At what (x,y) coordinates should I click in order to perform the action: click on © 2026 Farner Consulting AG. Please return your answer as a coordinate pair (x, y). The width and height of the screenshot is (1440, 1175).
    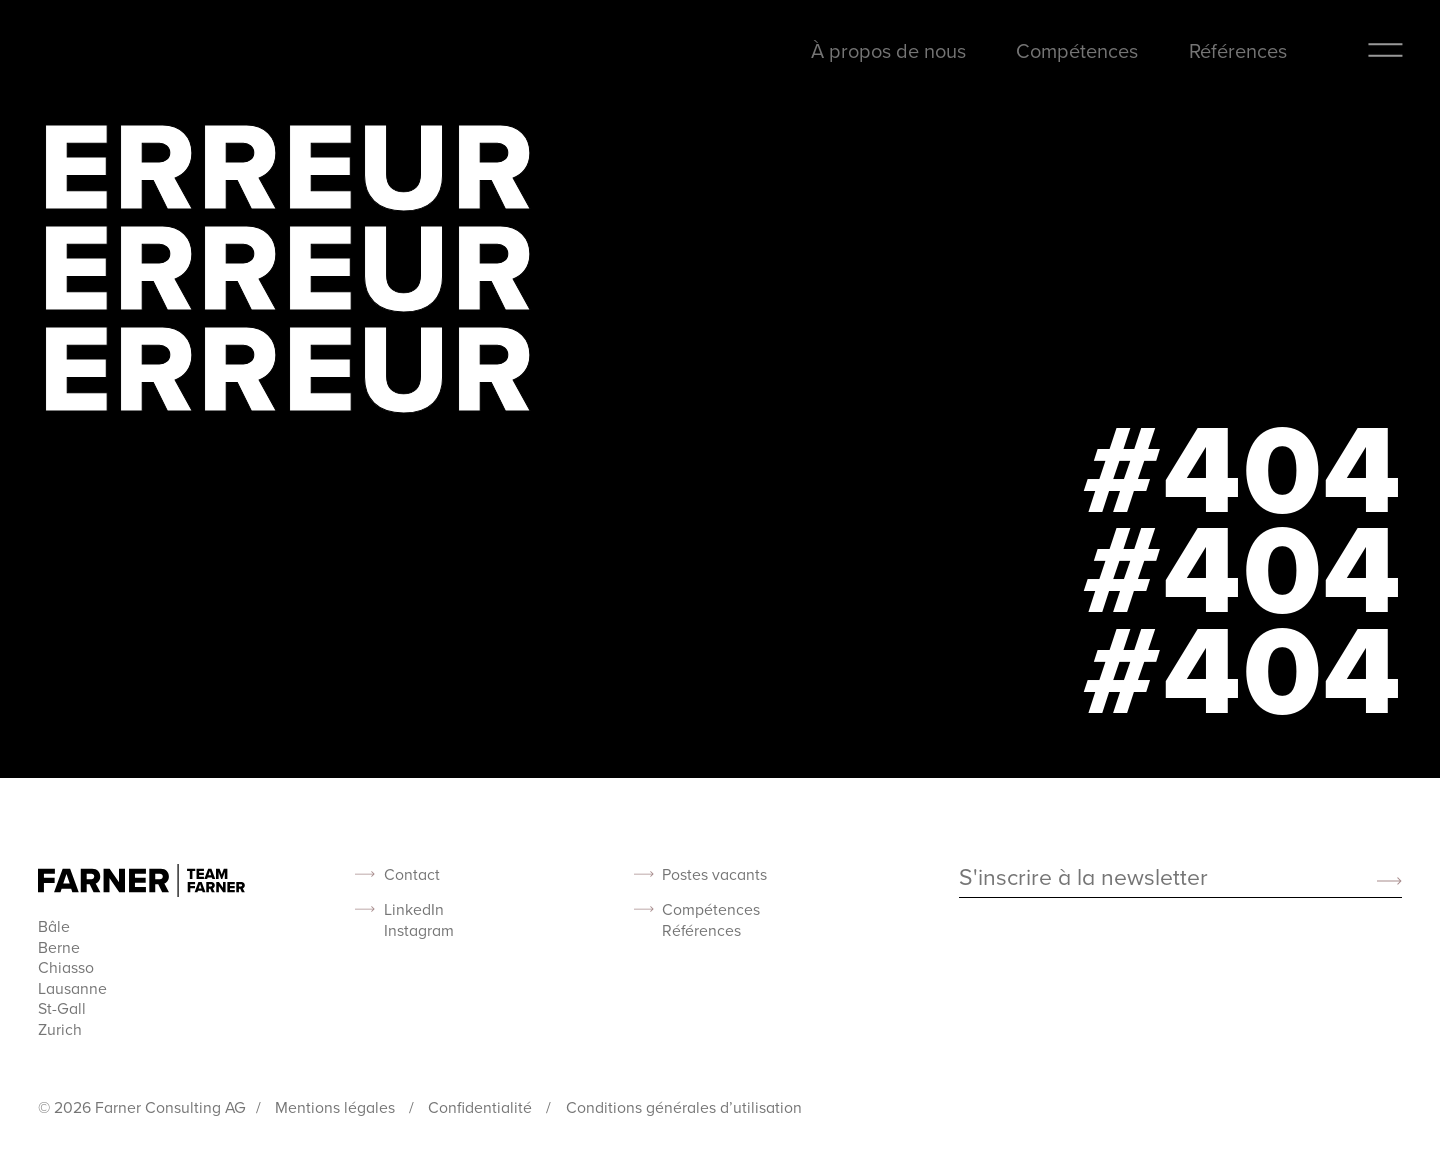
    Looking at the image, I should click on (142, 1107).